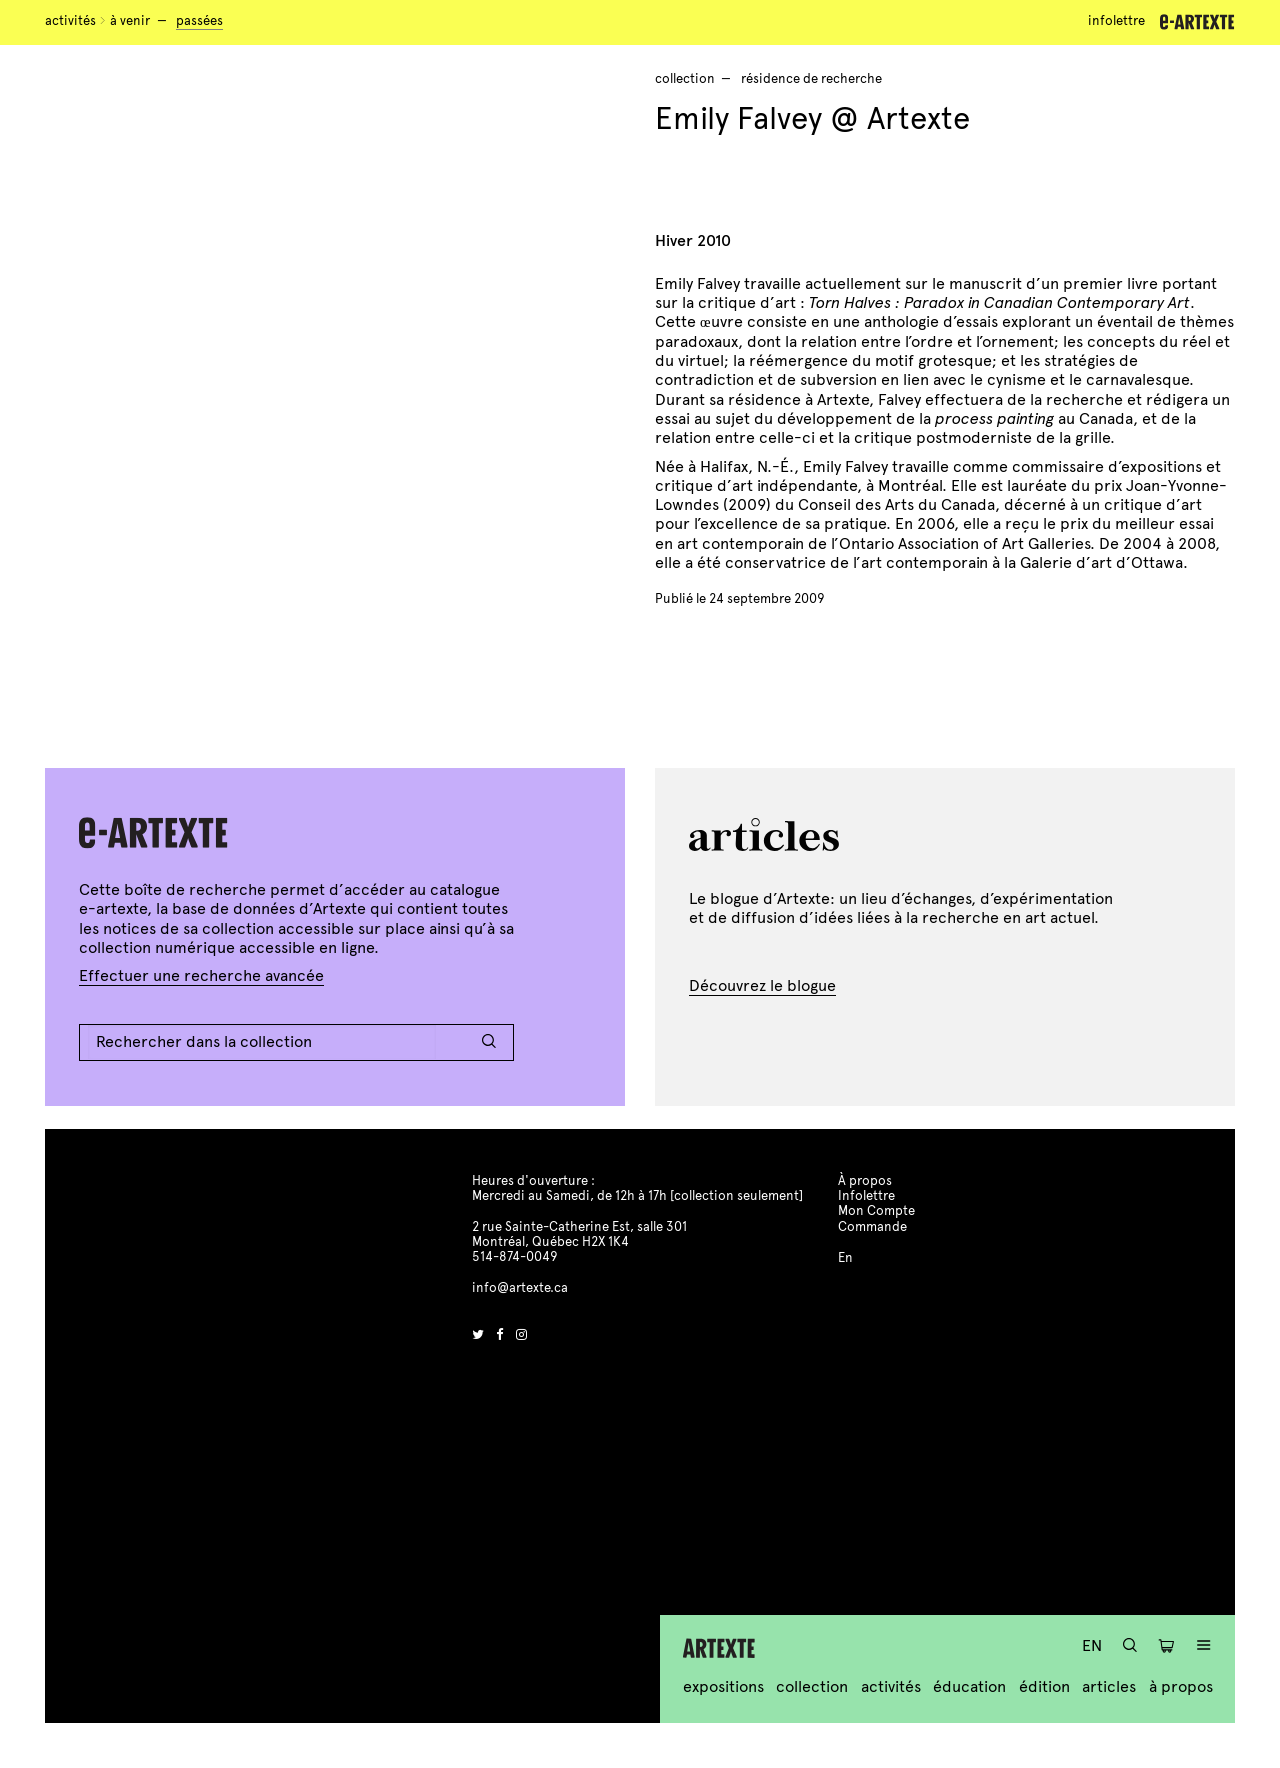 This screenshot has height=1768, width=1280. I want to click on Commande, so click(872, 1227).